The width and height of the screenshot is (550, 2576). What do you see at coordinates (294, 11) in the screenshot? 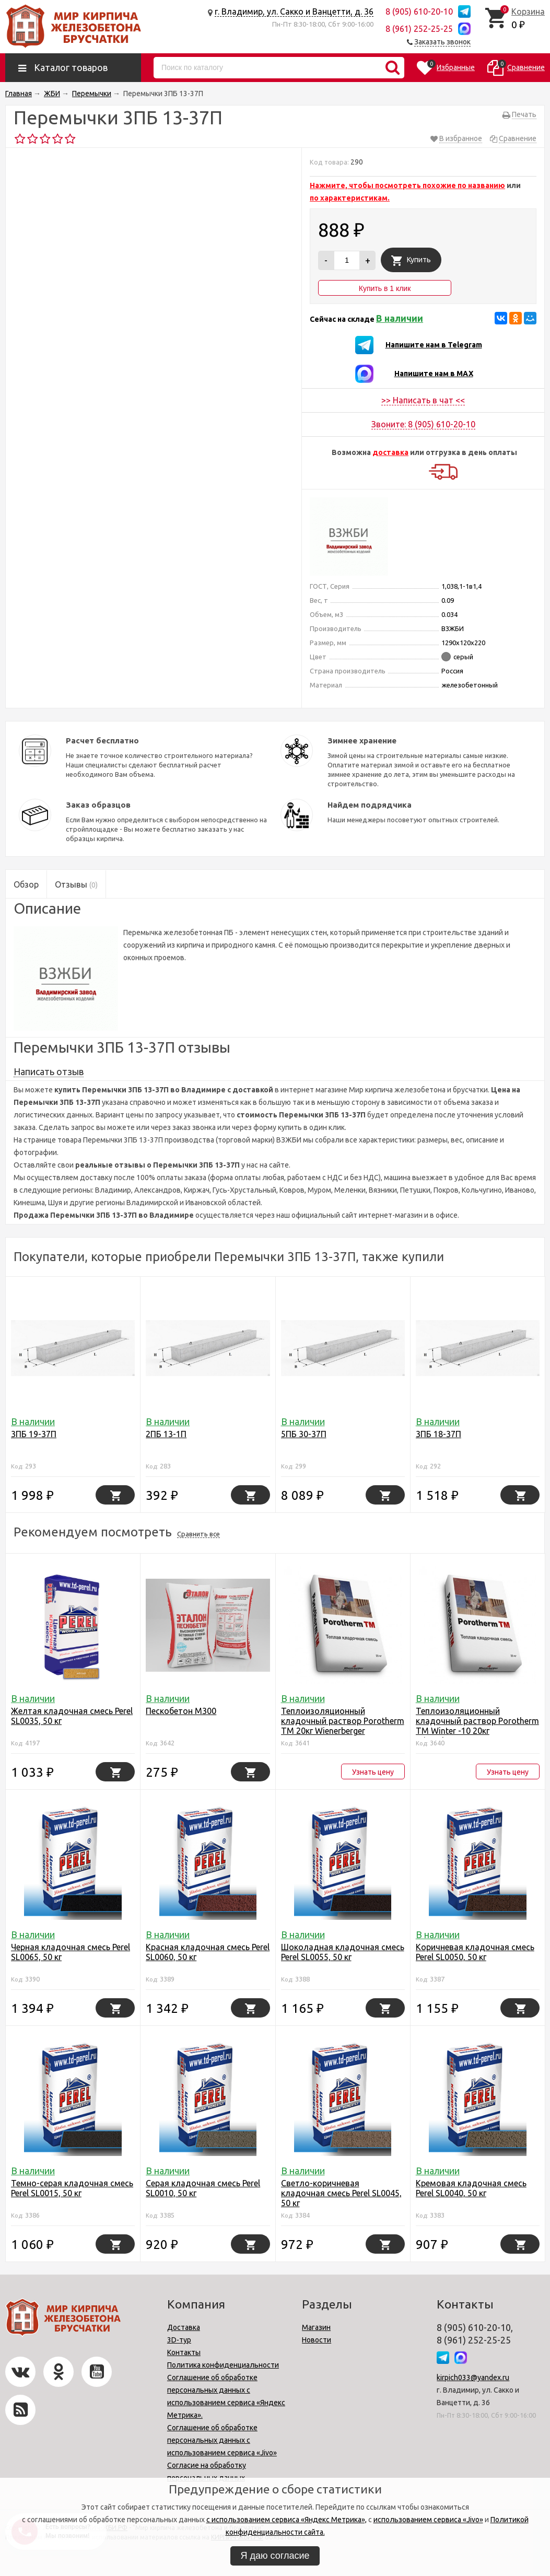
I see `г. Владимир, ул. Сакко и Ванцетти, д. 36` at bounding box center [294, 11].